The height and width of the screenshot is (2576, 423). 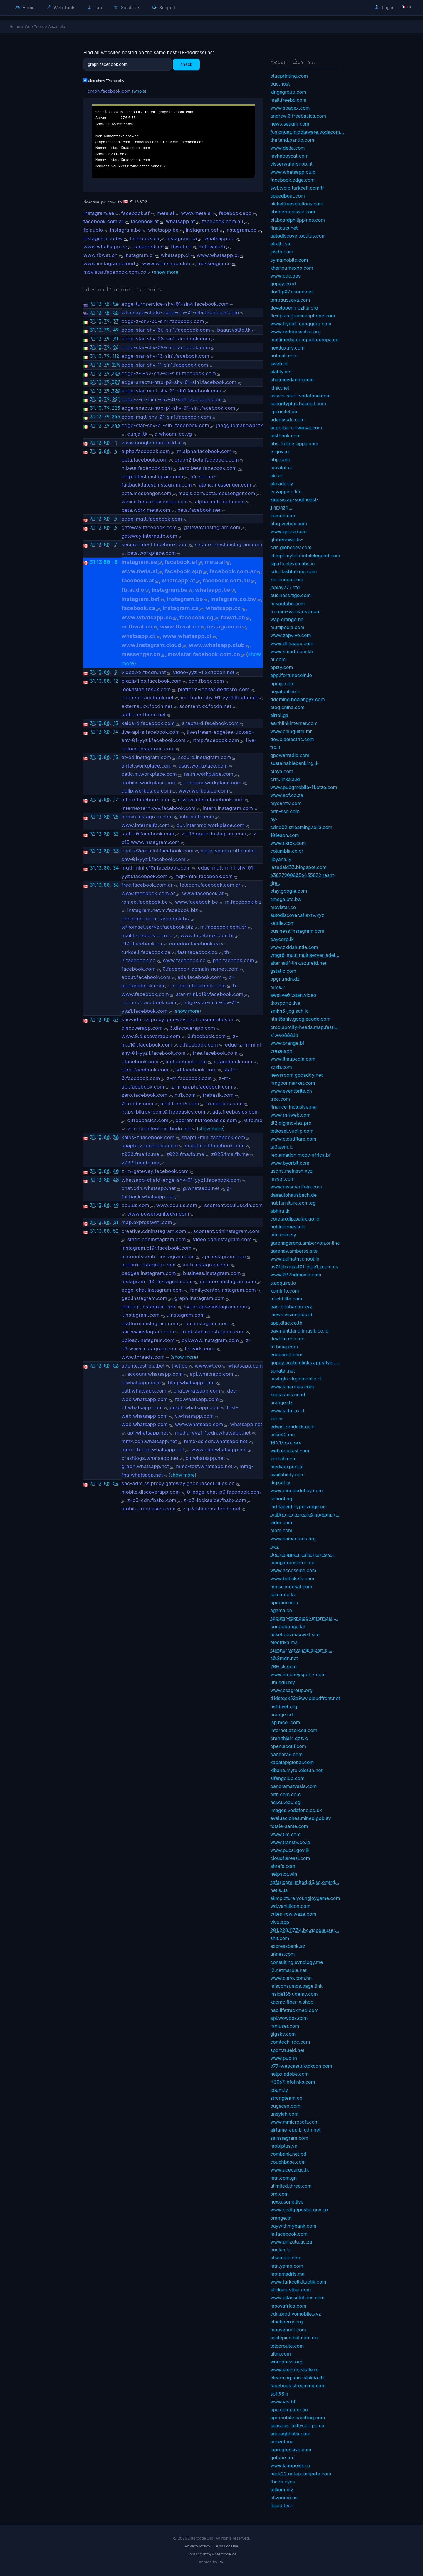 What do you see at coordinates (150, 1458) in the screenshot?
I see `crashlogs.whatsapp.net` at bounding box center [150, 1458].